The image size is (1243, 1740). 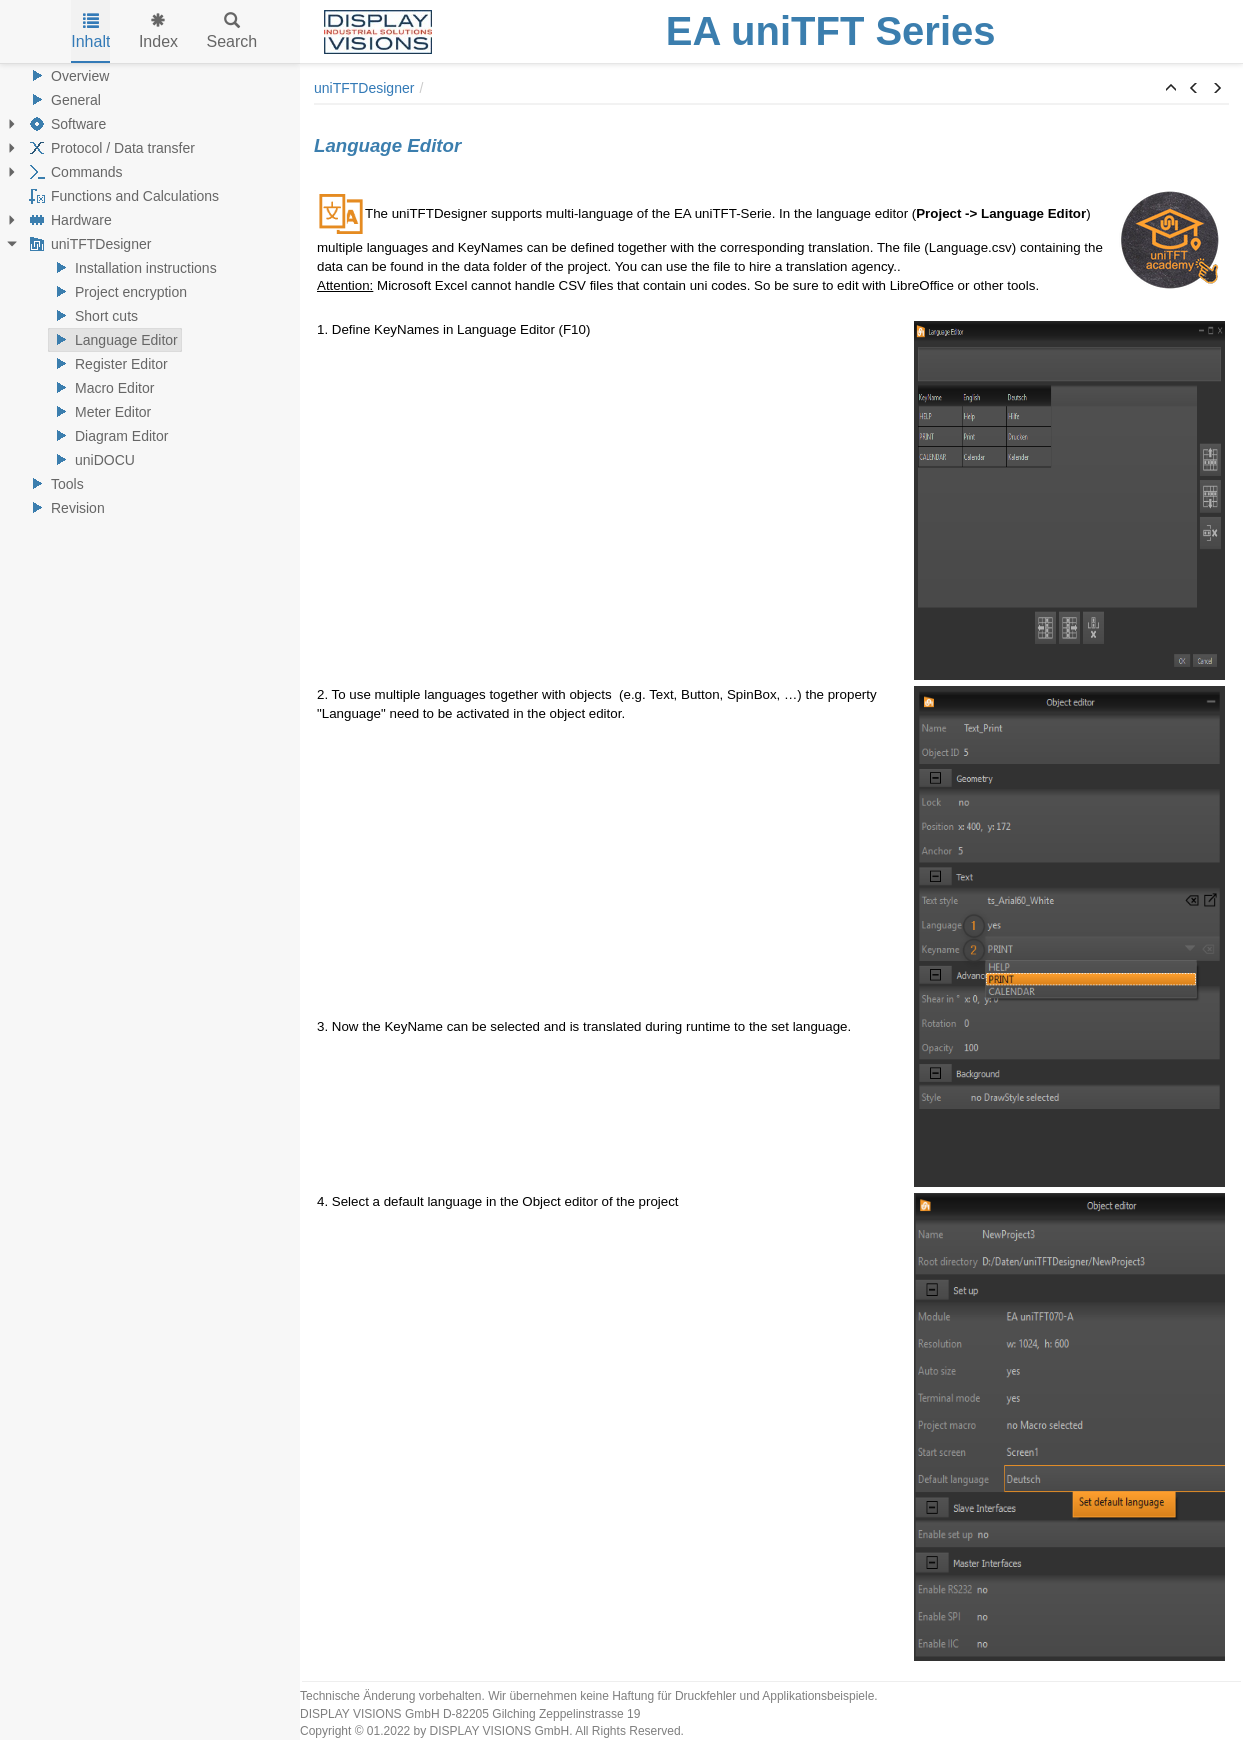 What do you see at coordinates (110, 148) in the screenshot?
I see `Protocol / Data transfer` at bounding box center [110, 148].